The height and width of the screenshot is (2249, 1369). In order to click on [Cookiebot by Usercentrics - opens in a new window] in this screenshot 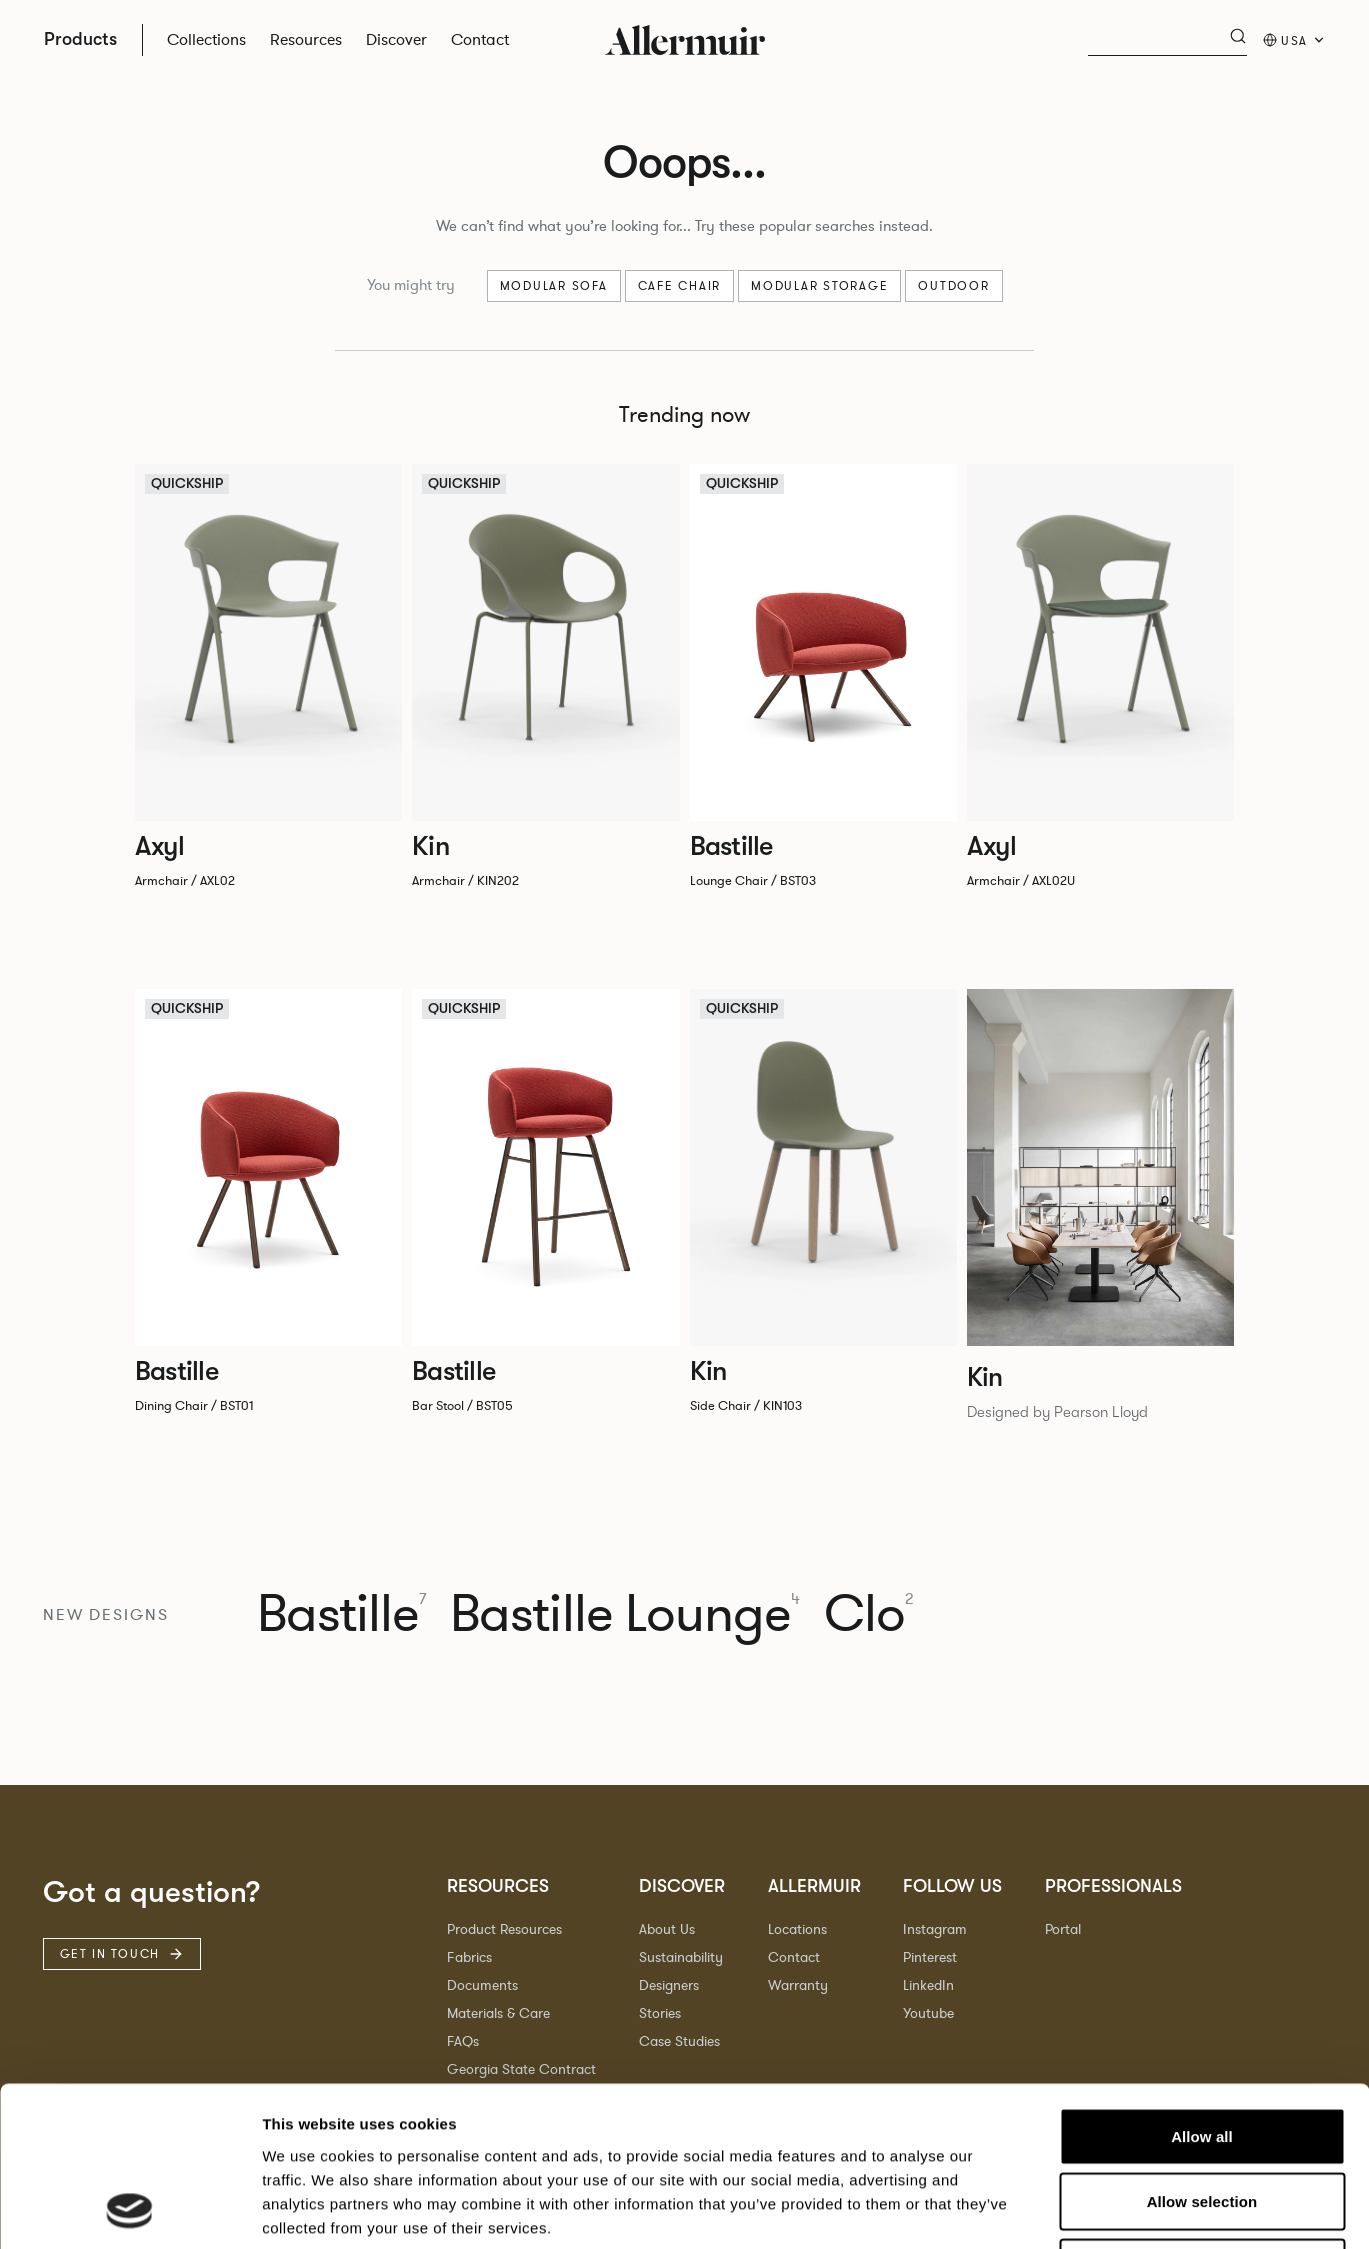, I will do `click(129, 2210)`.